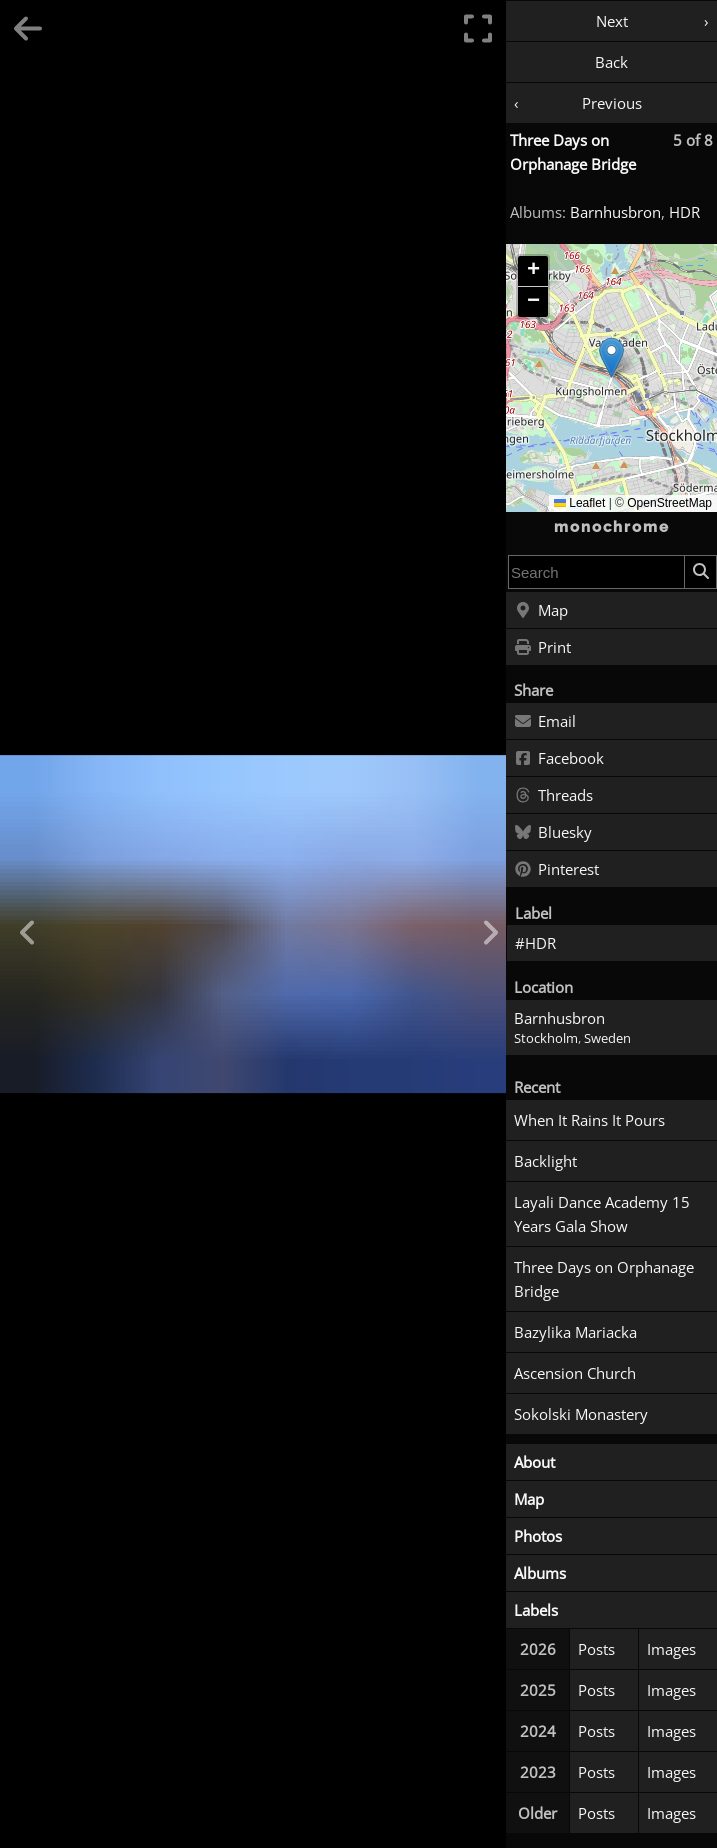 The image size is (717, 1848). What do you see at coordinates (671, 1649) in the screenshot?
I see `Images` at bounding box center [671, 1649].